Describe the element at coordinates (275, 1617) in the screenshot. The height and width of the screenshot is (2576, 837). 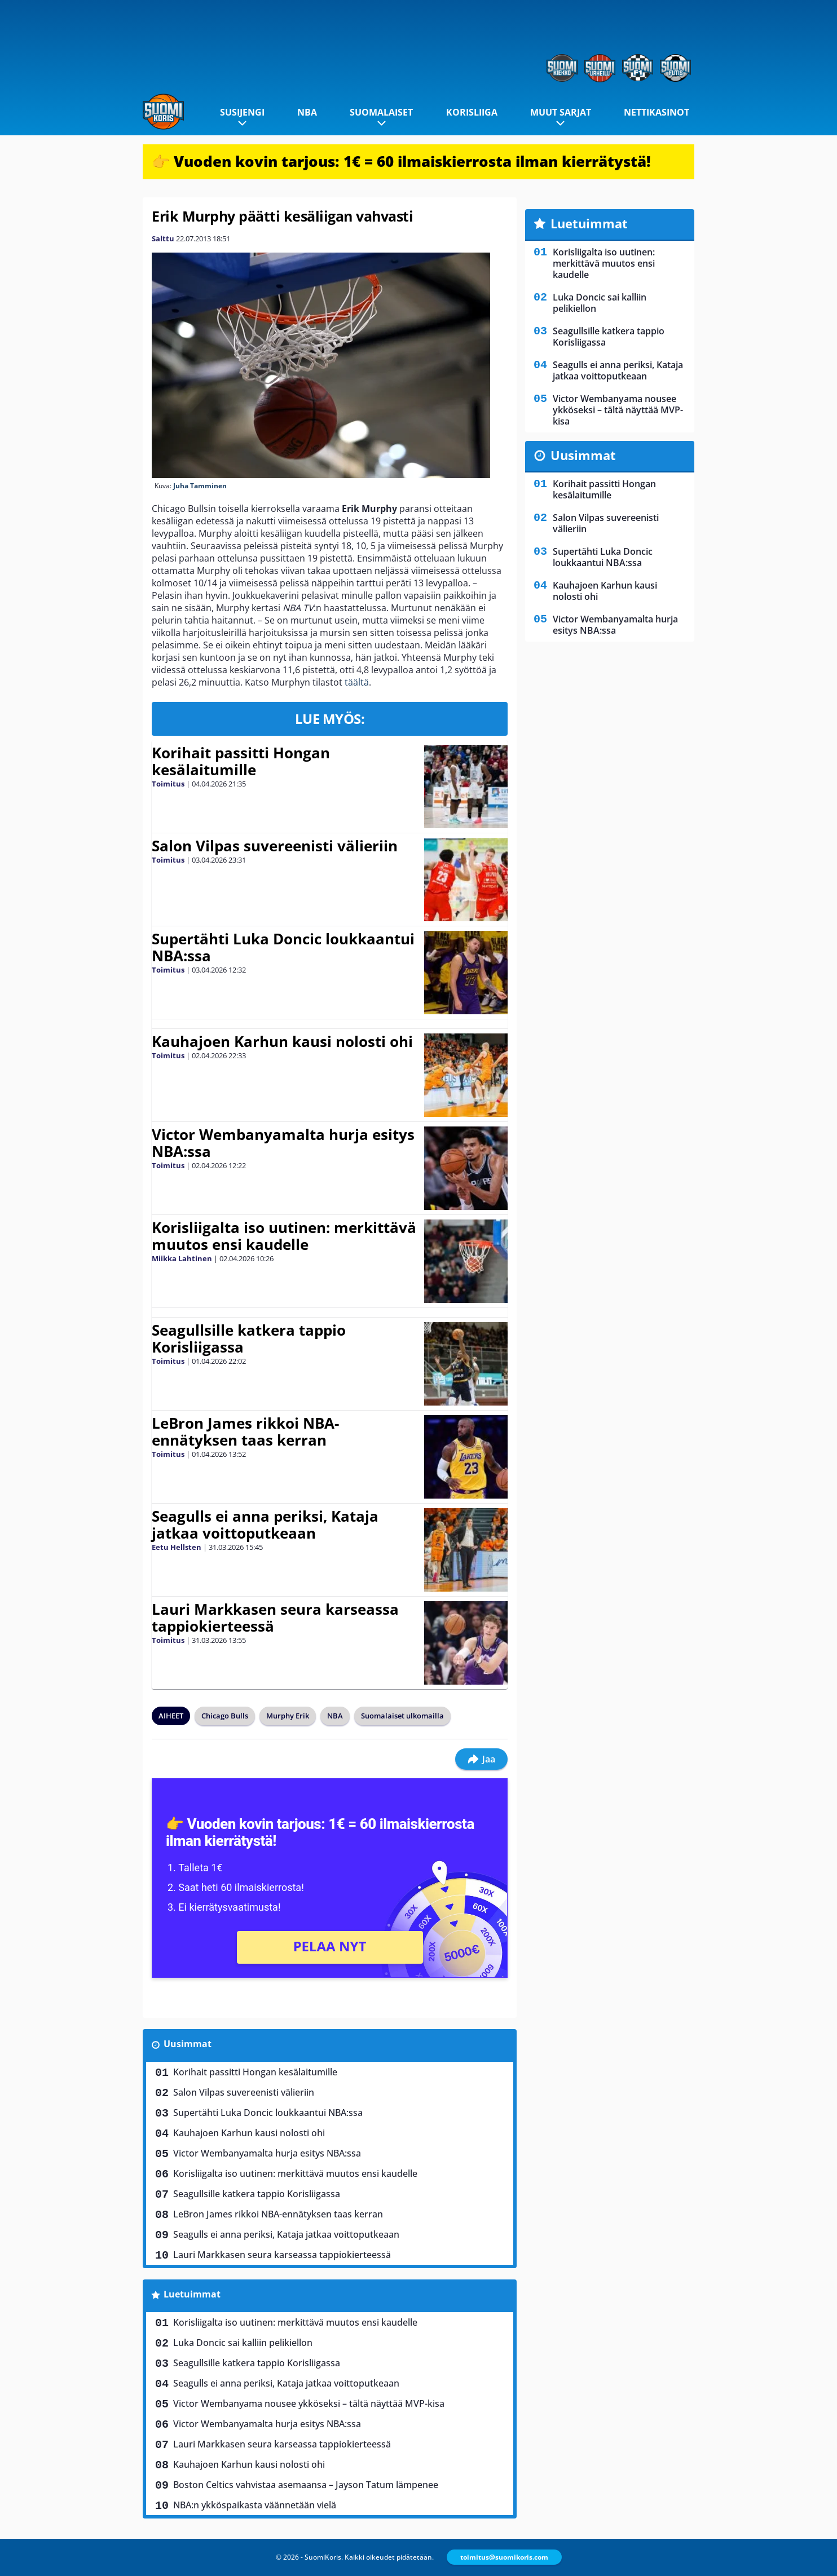
I see `Lauri Markkasen seura karseassa tappiokierteessä` at that location.